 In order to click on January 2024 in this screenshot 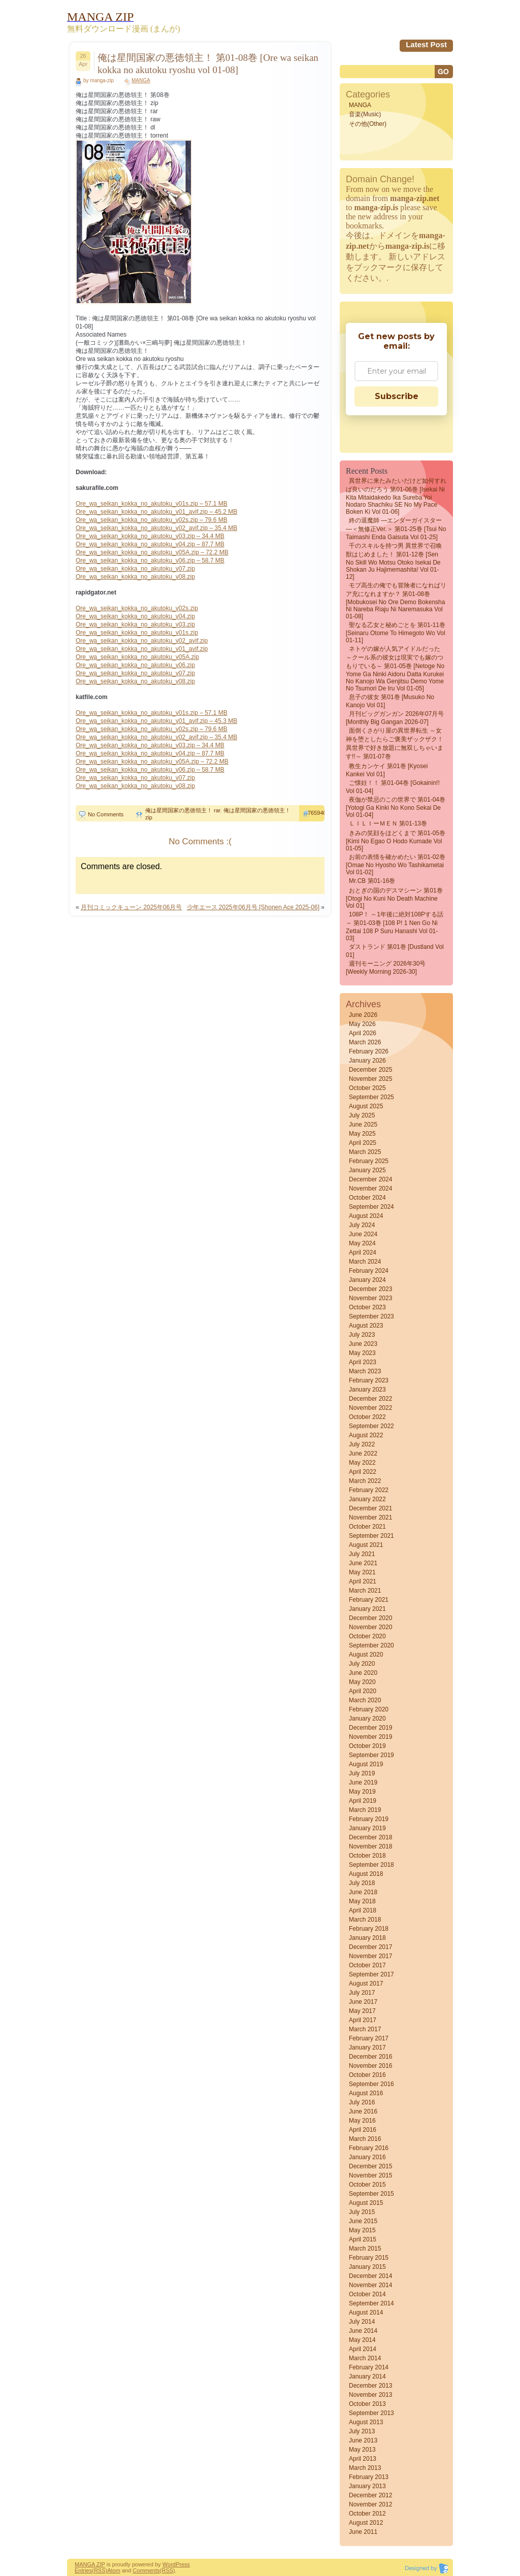, I will do `click(367, 1279)`.